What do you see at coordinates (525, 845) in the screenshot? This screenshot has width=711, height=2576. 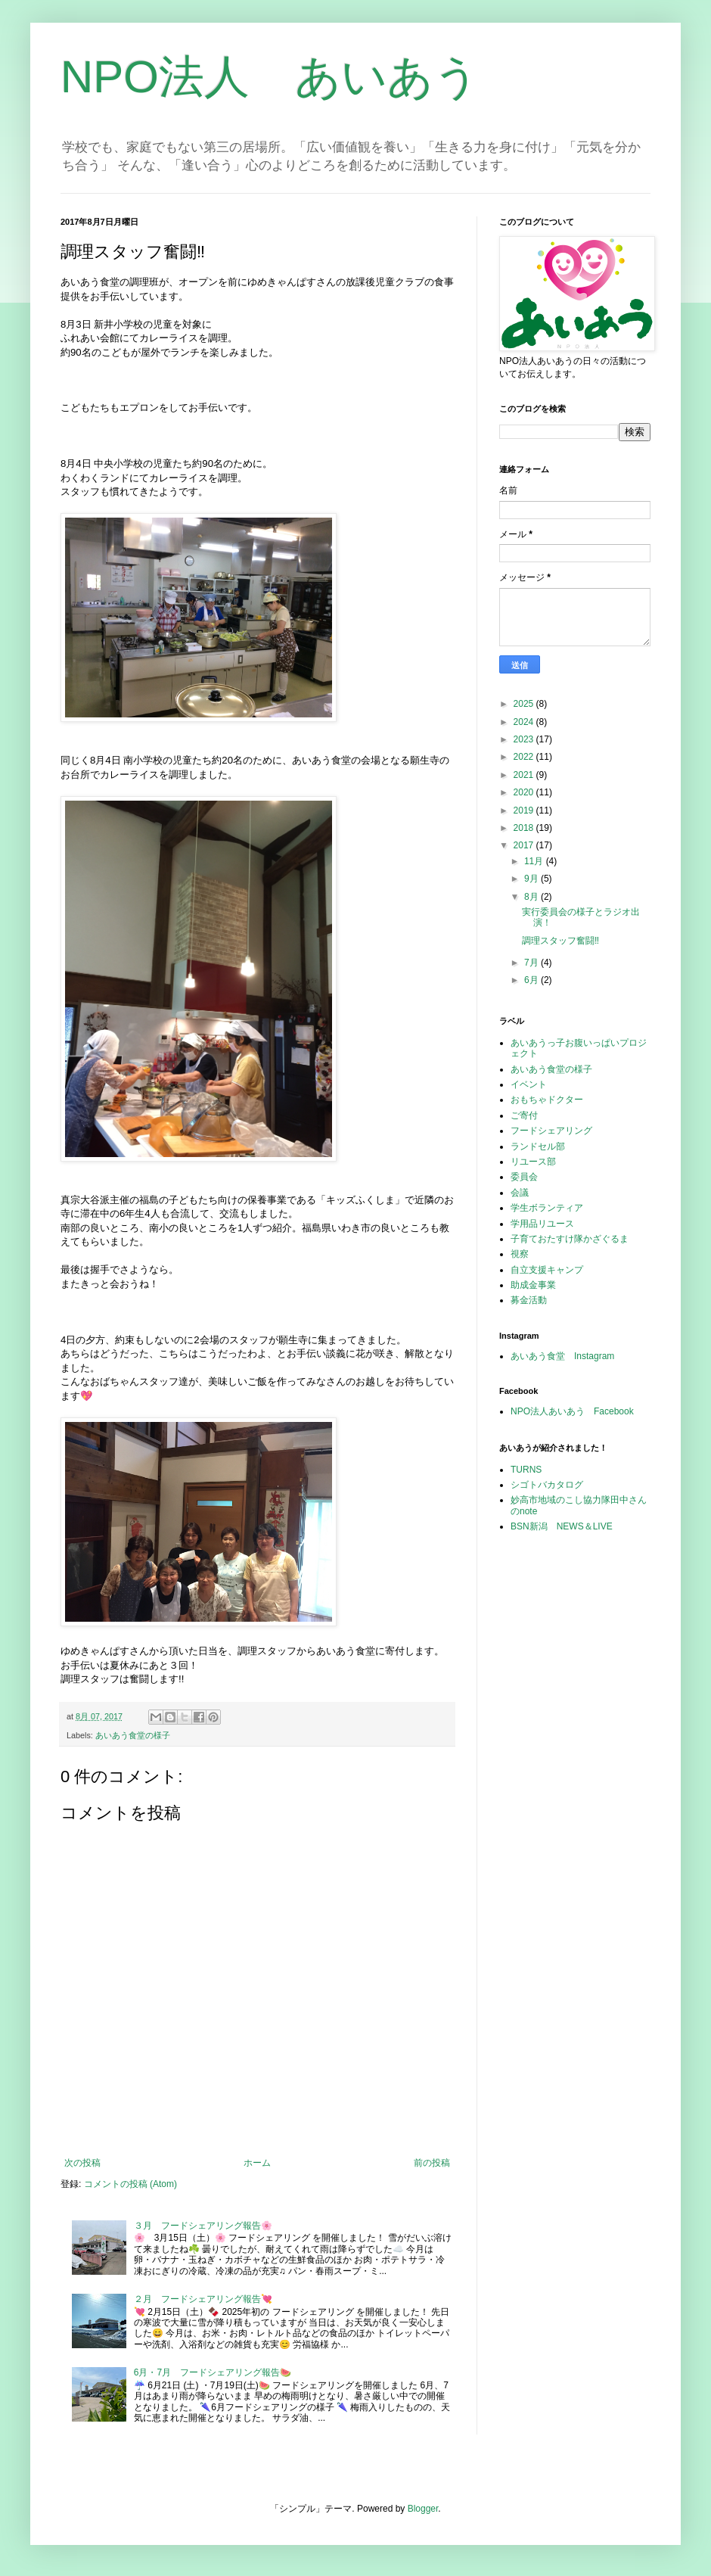 I see `2017` at bounding box center [525, 845].